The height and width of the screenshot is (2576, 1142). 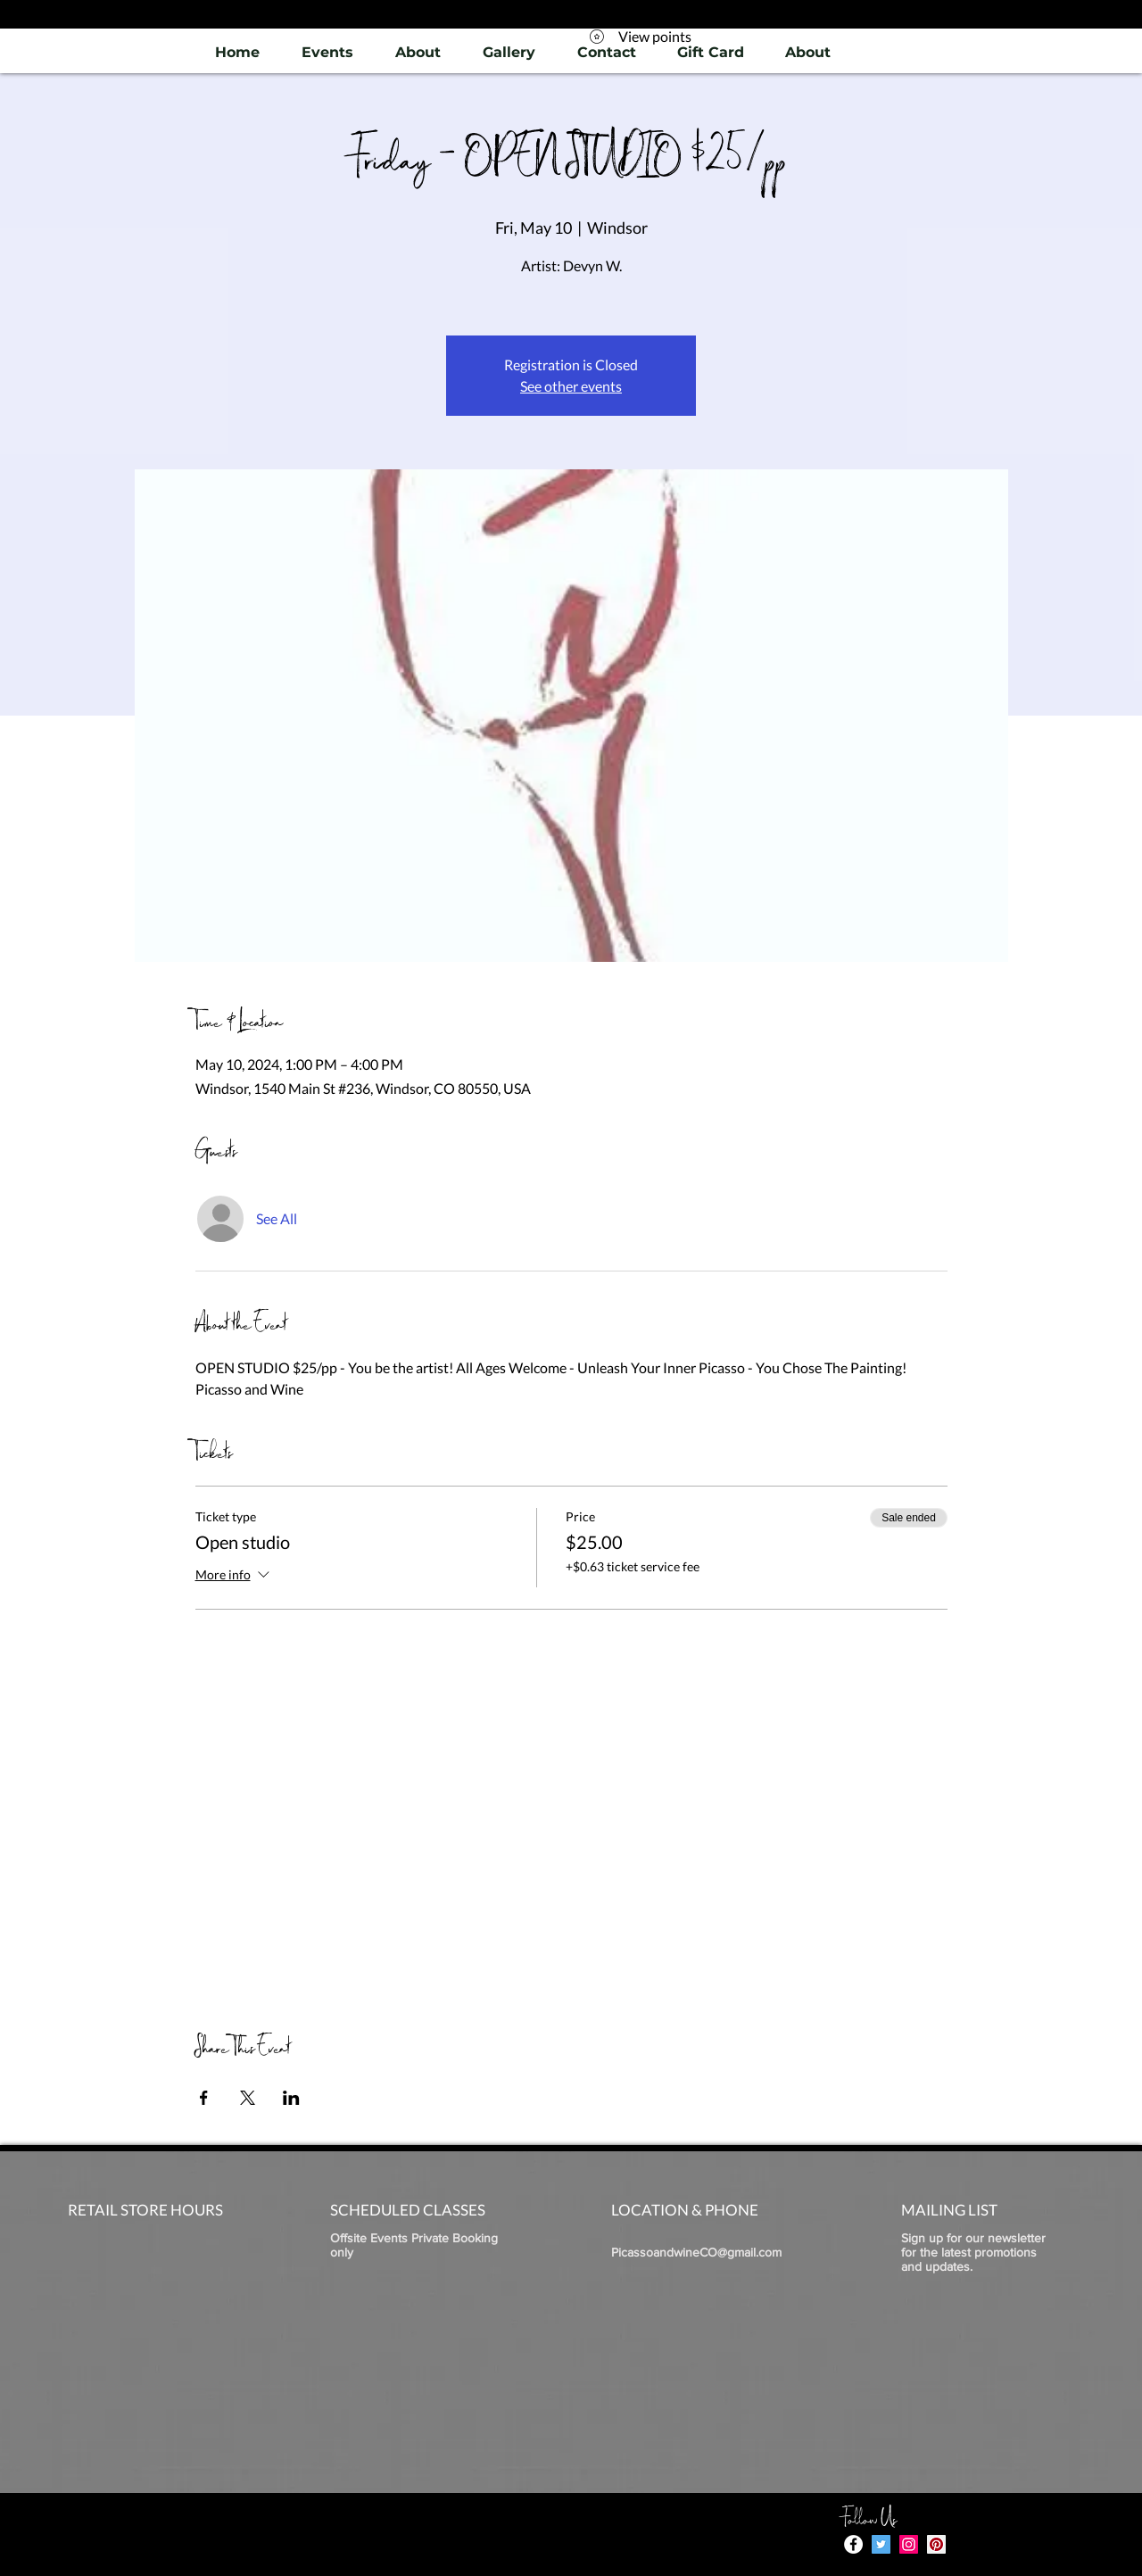 What do you see at coordinates (936, 2544) in the screenshot?
I see `[Pinterest]` at bounding box center [936, 2544].